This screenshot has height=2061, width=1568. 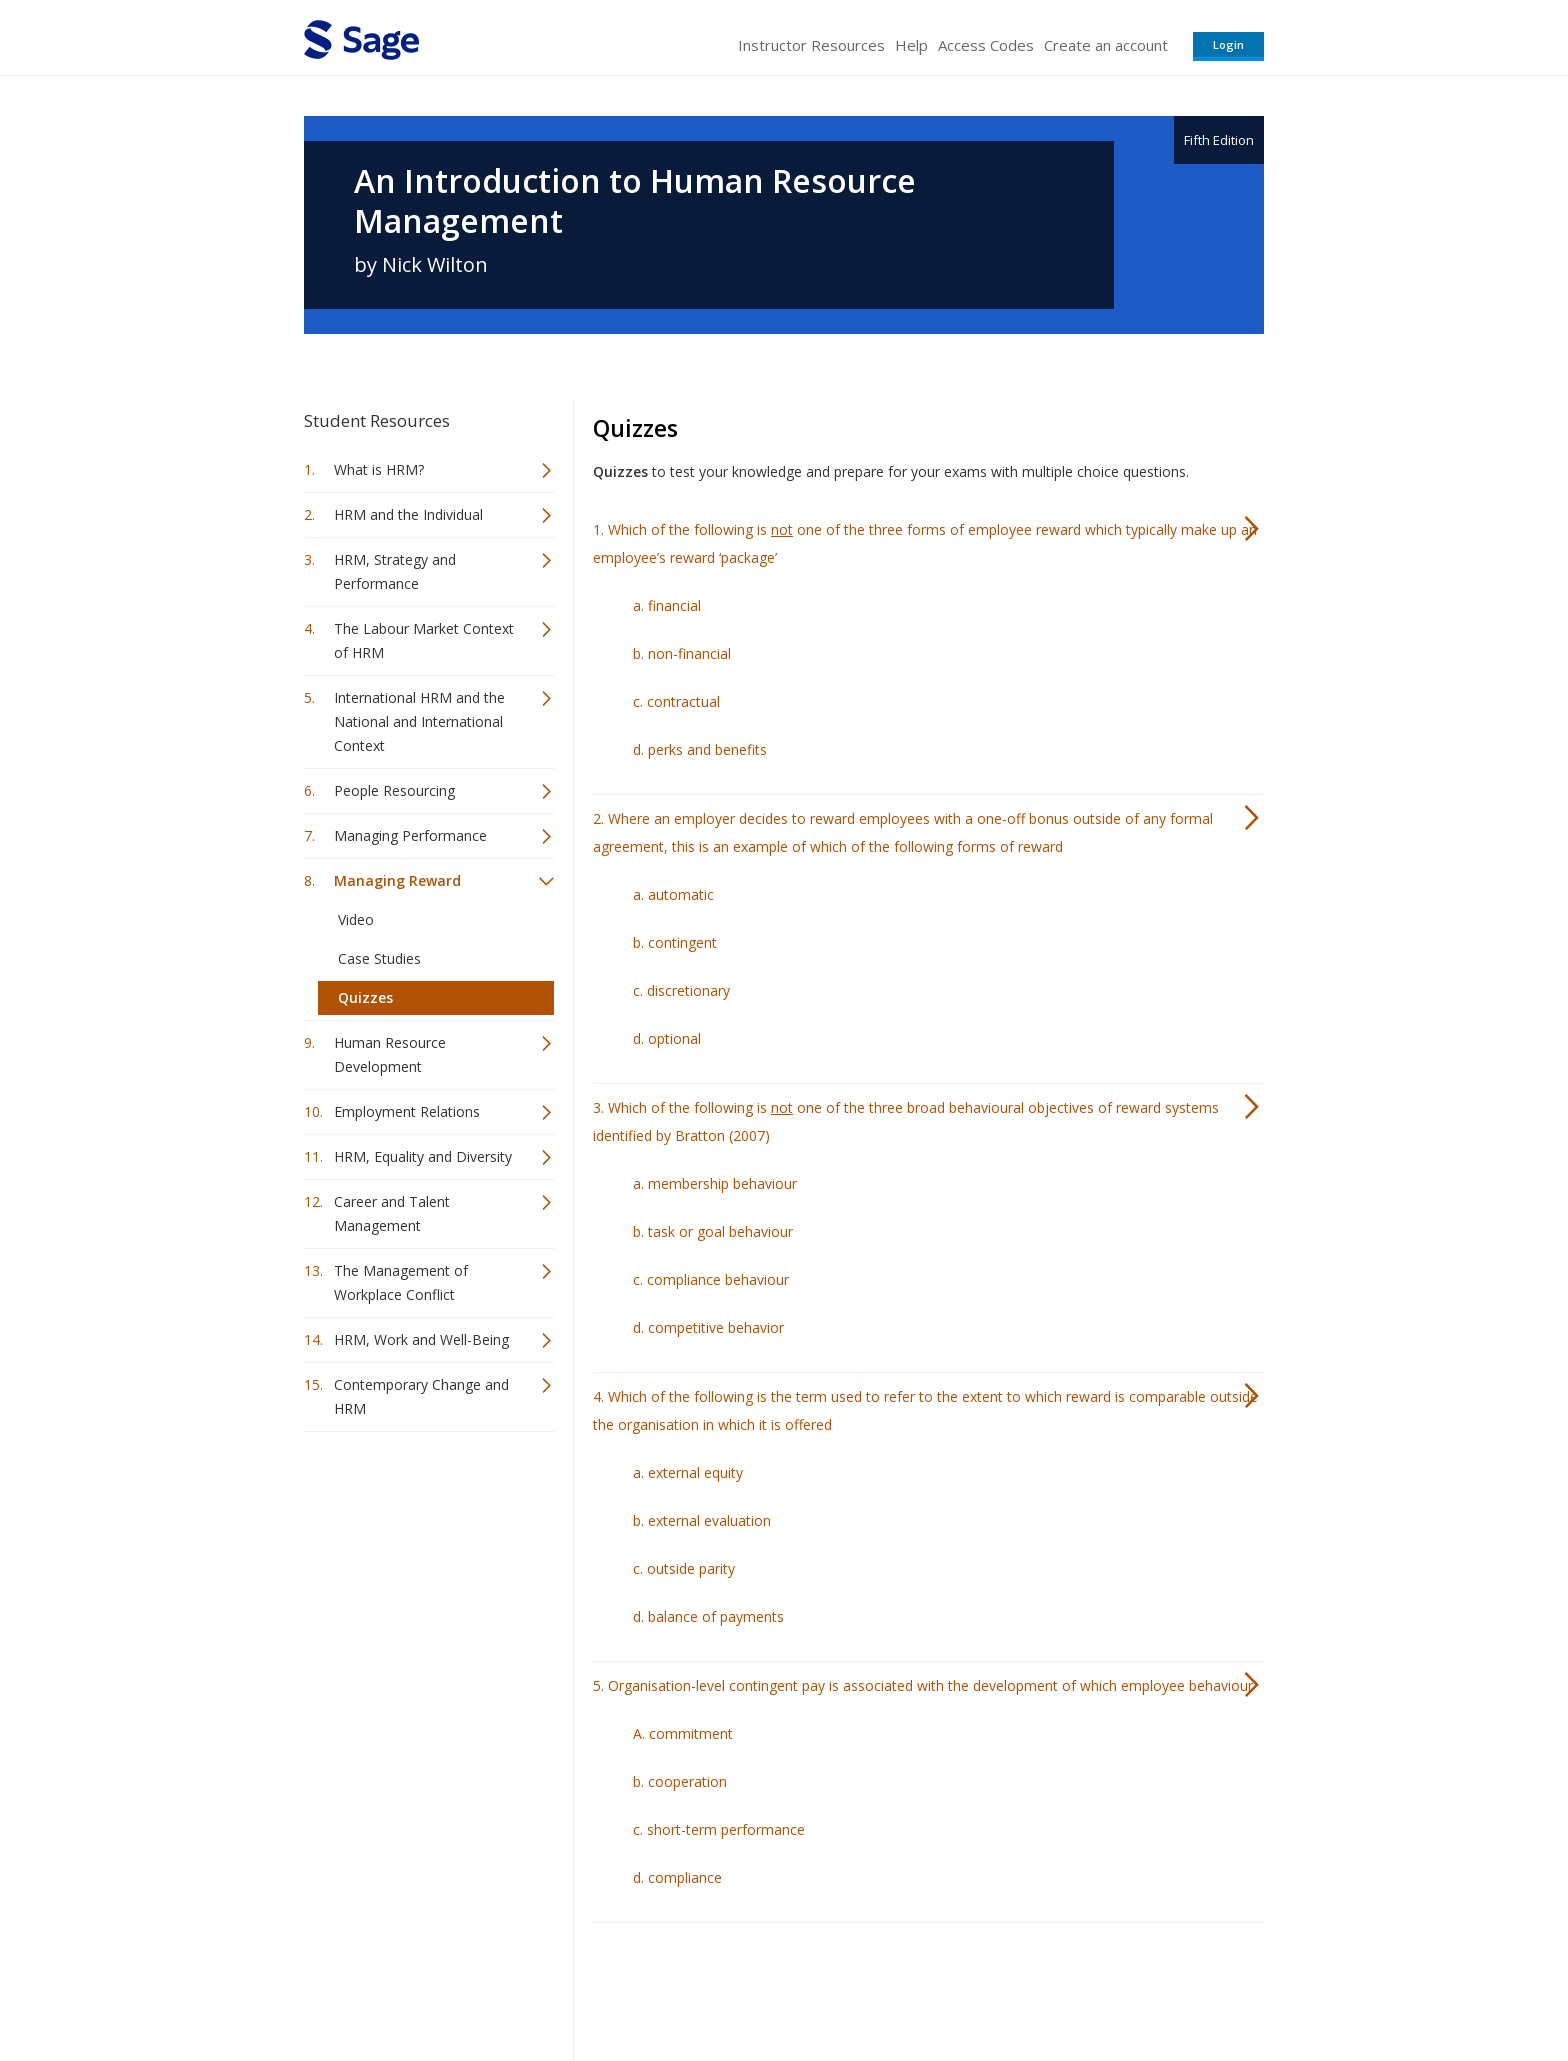 I want to click on Create an account, so click(x=1106, y=45).